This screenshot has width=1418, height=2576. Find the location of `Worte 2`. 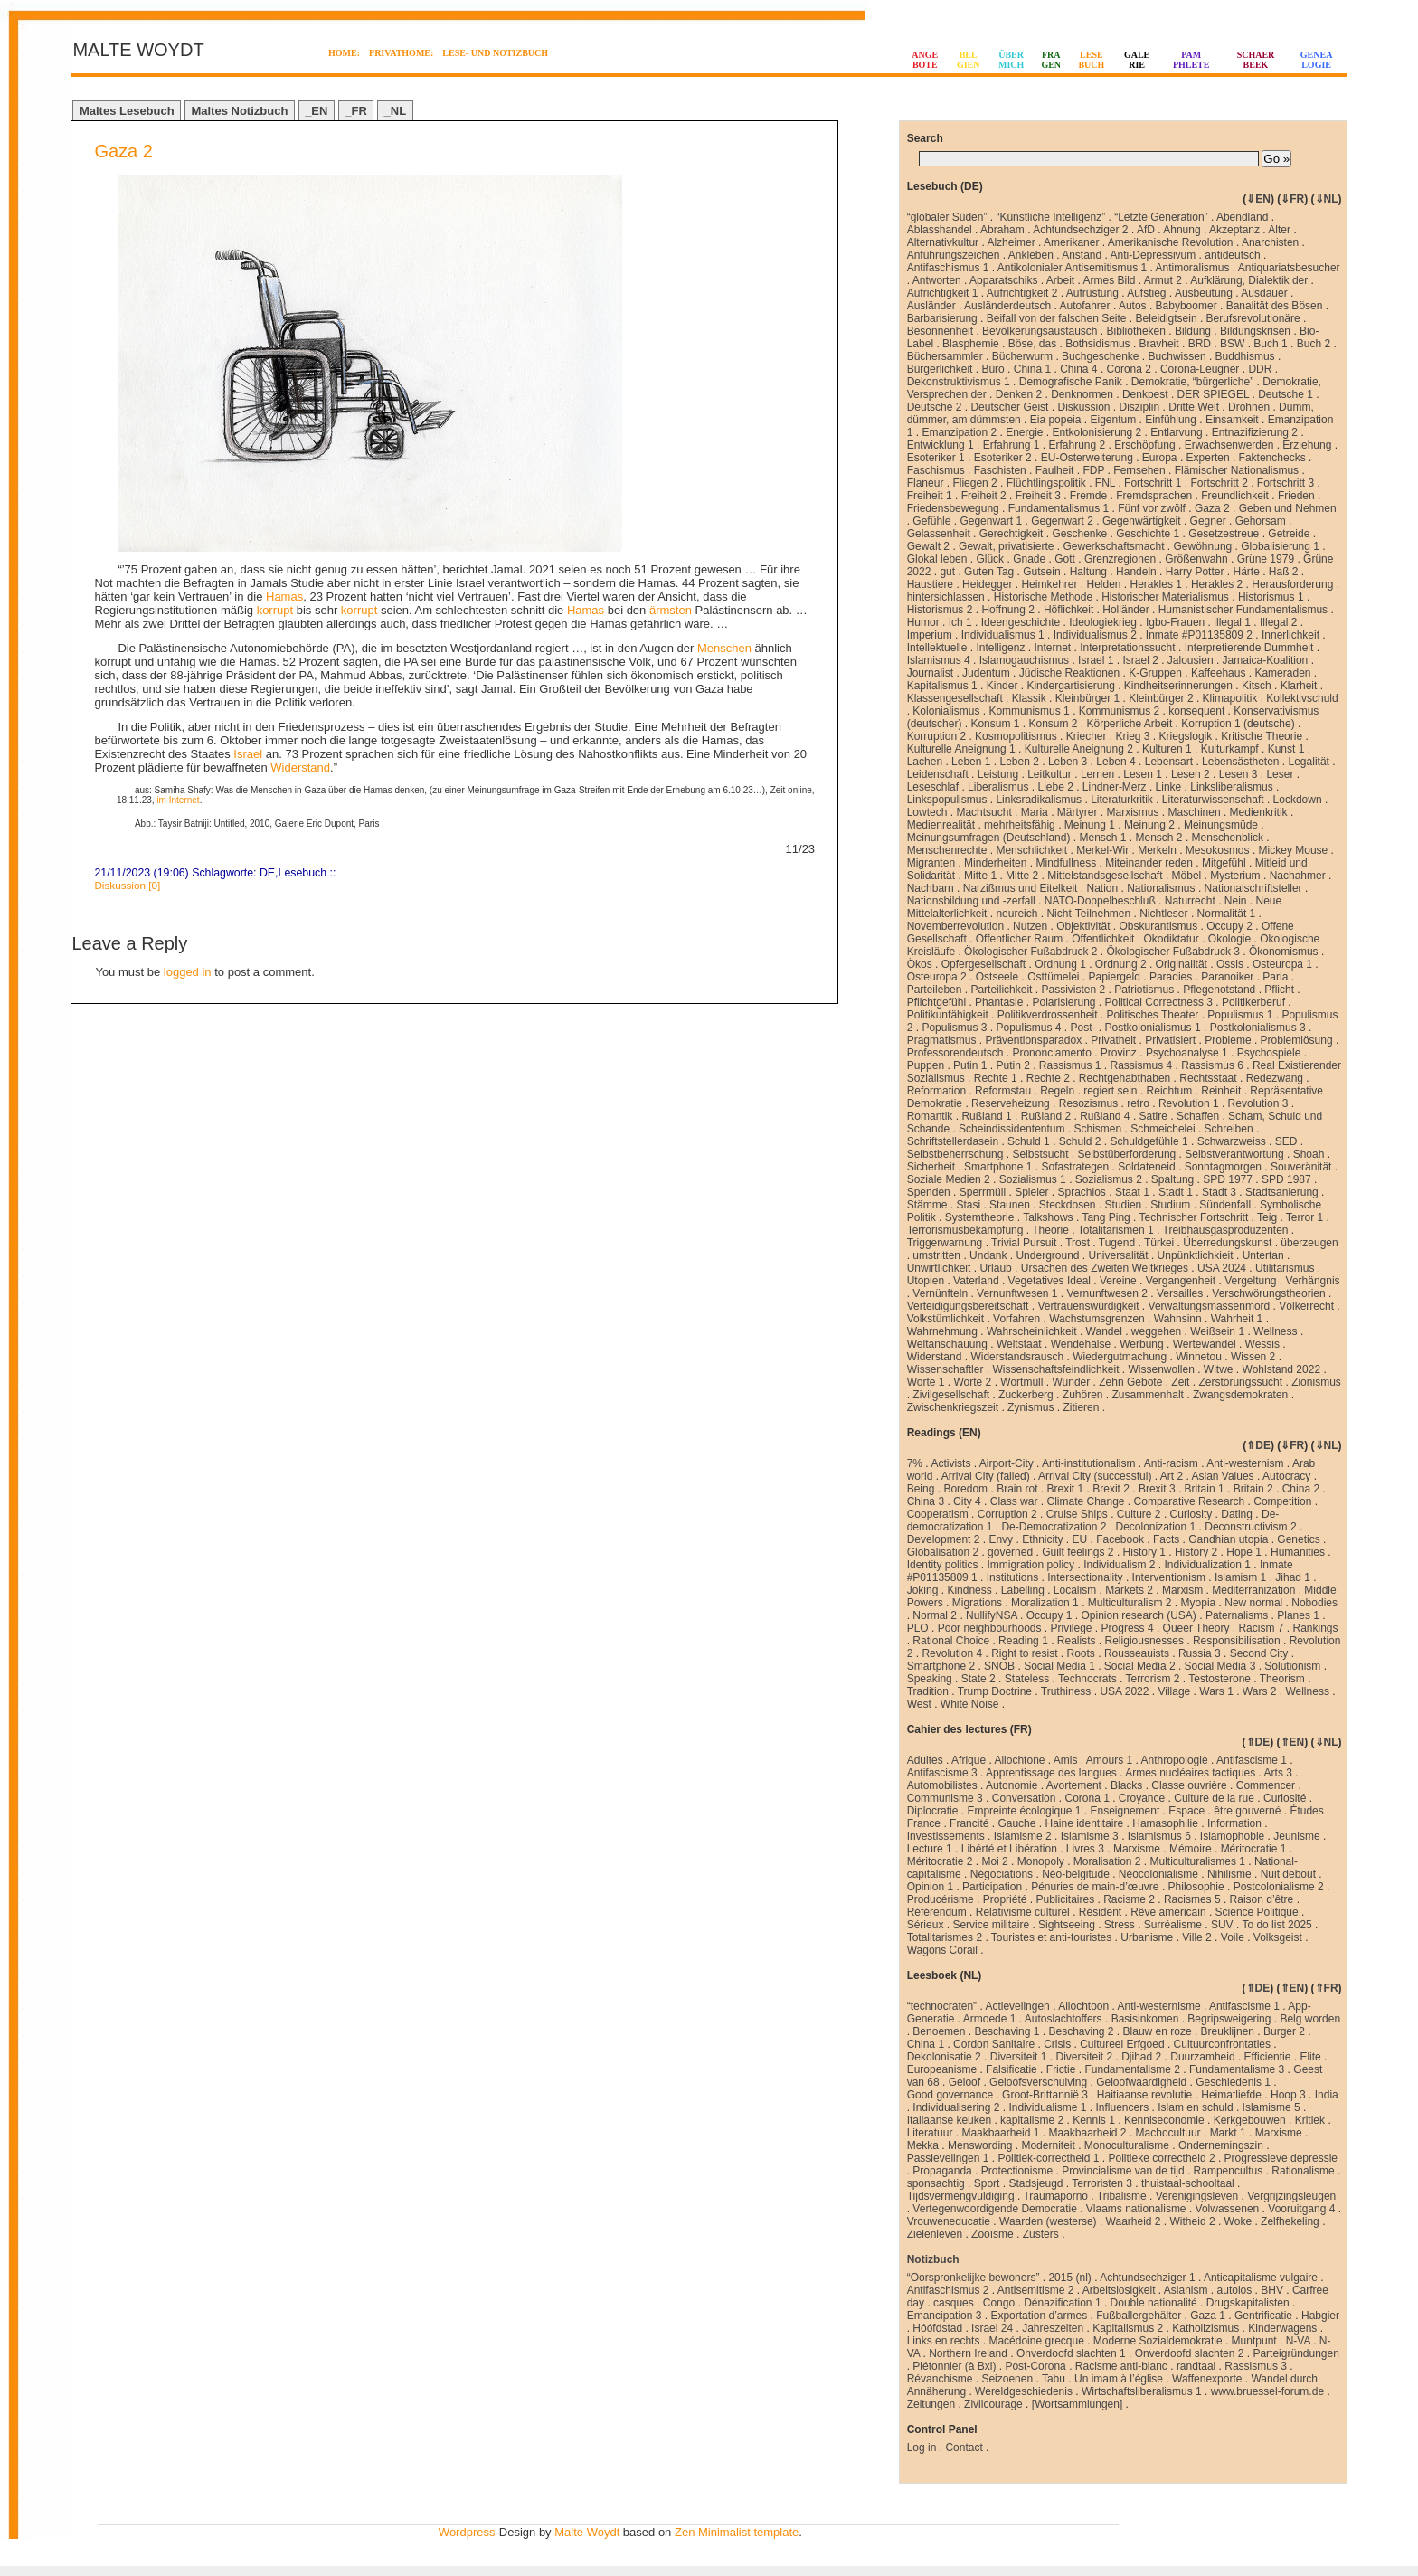

Worte 2 is located at coordinates (973, 1382).